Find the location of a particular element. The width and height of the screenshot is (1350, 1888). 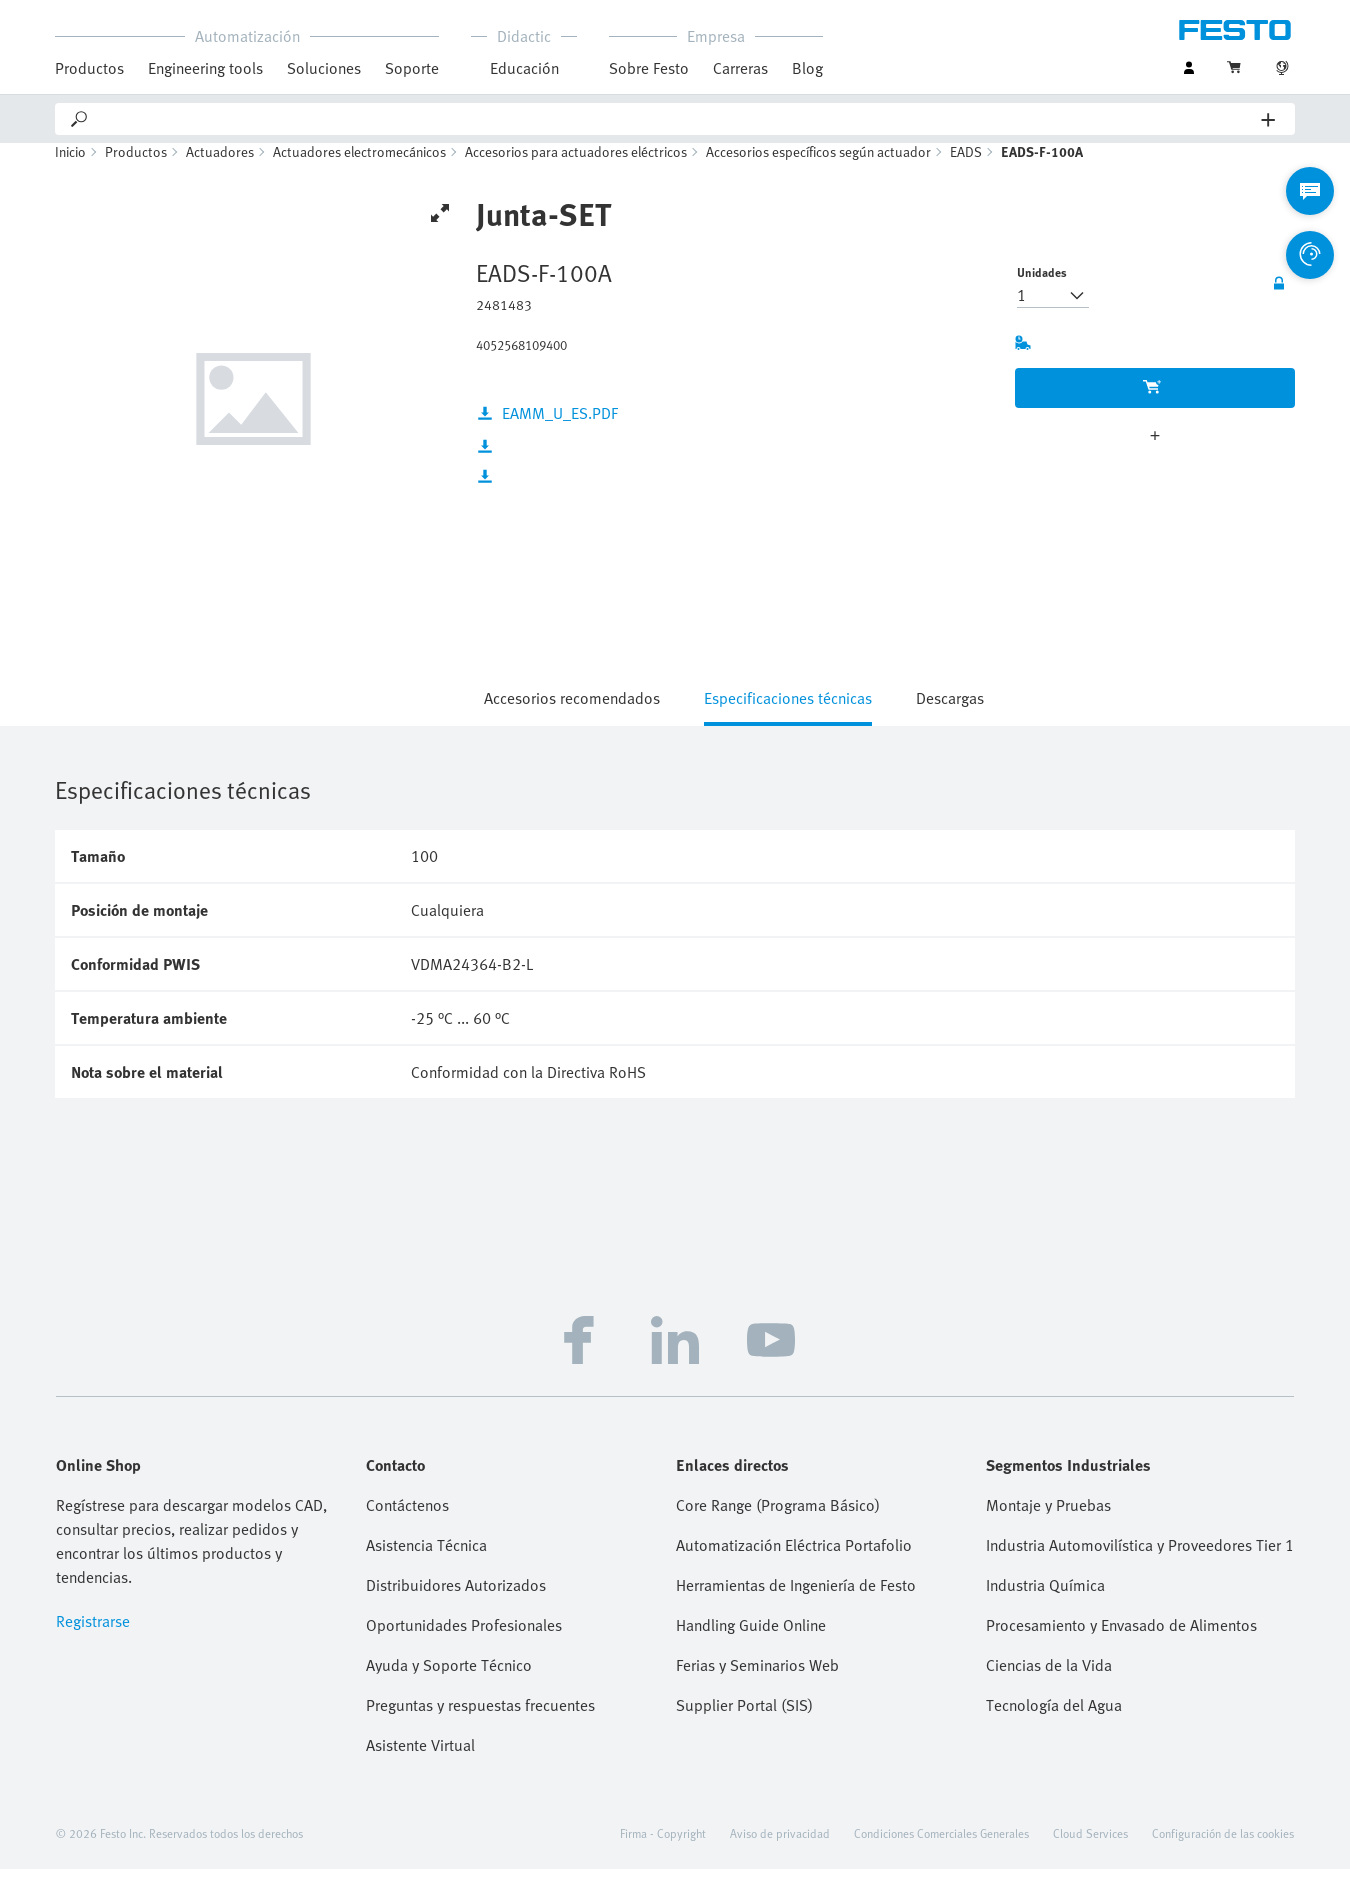

Condiciones Comerciales Generales is located at coordinates (941, 1852).